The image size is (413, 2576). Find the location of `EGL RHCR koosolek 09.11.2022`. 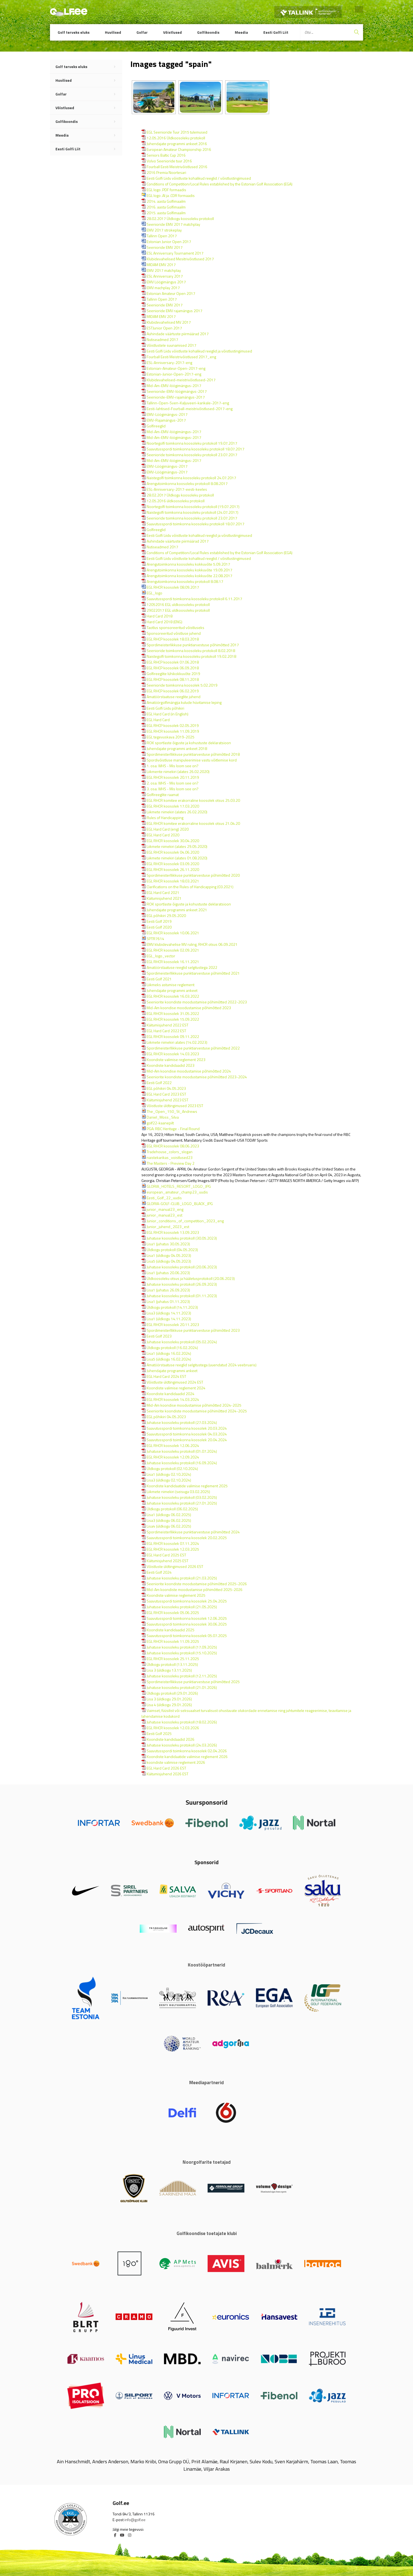

EGL RHCR koosolek 09.11.2022 is located at coordinates (173, 1036).